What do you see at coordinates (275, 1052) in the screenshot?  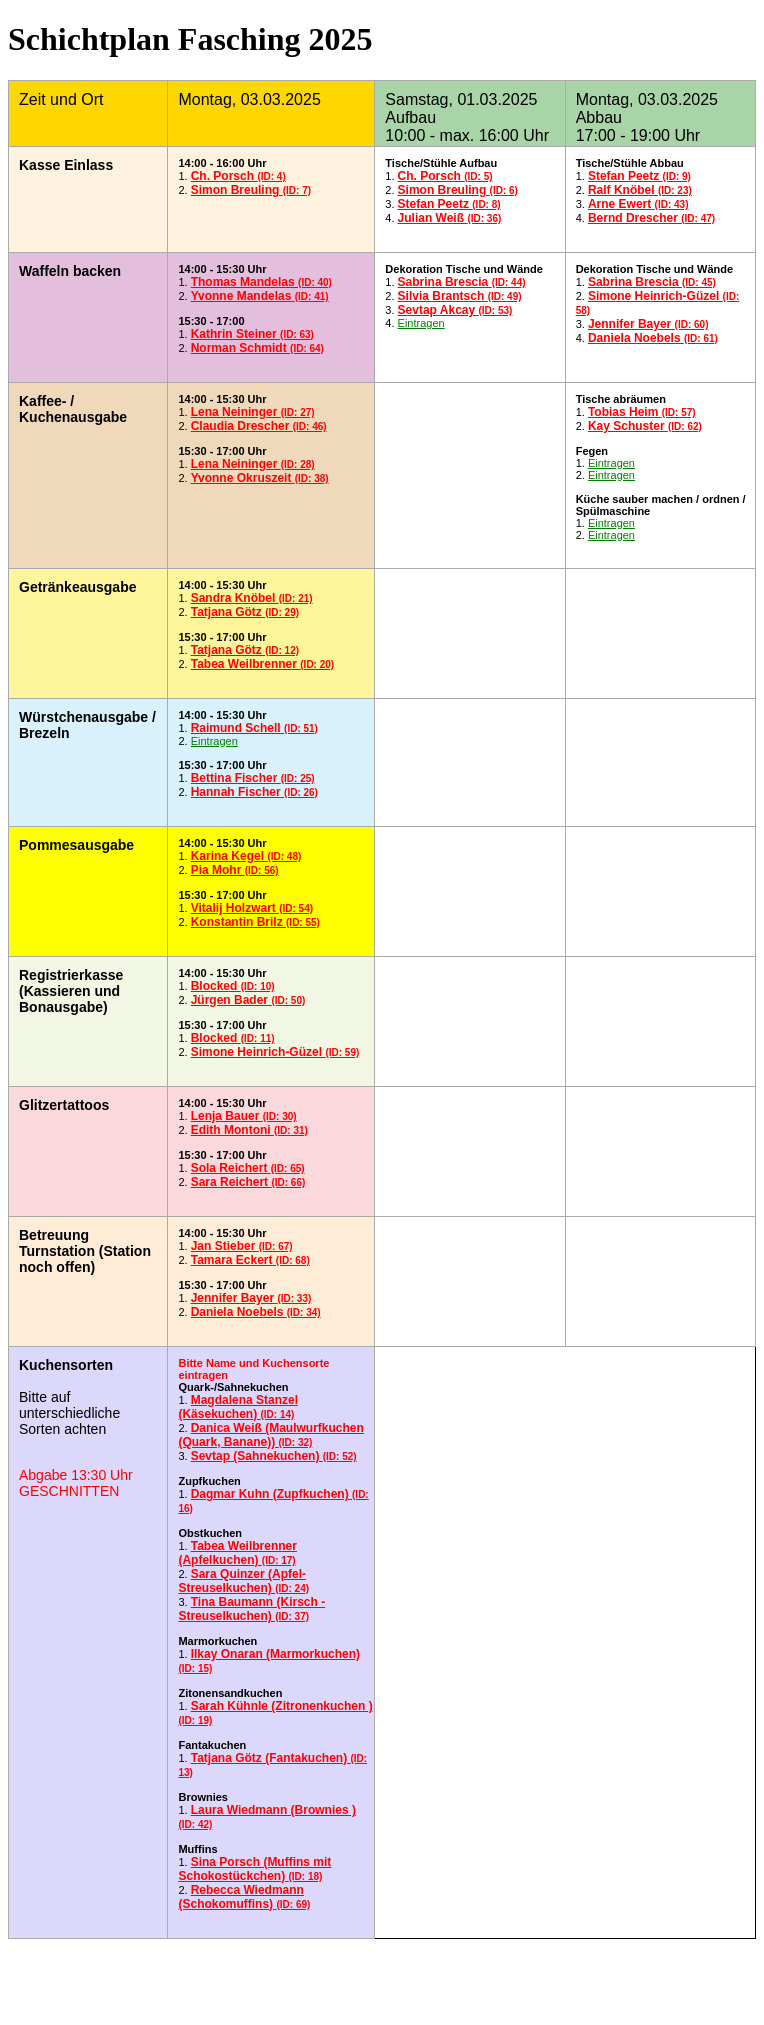 I see `Simone Heinrich-Güzel` at bounding box center [275, 1052].